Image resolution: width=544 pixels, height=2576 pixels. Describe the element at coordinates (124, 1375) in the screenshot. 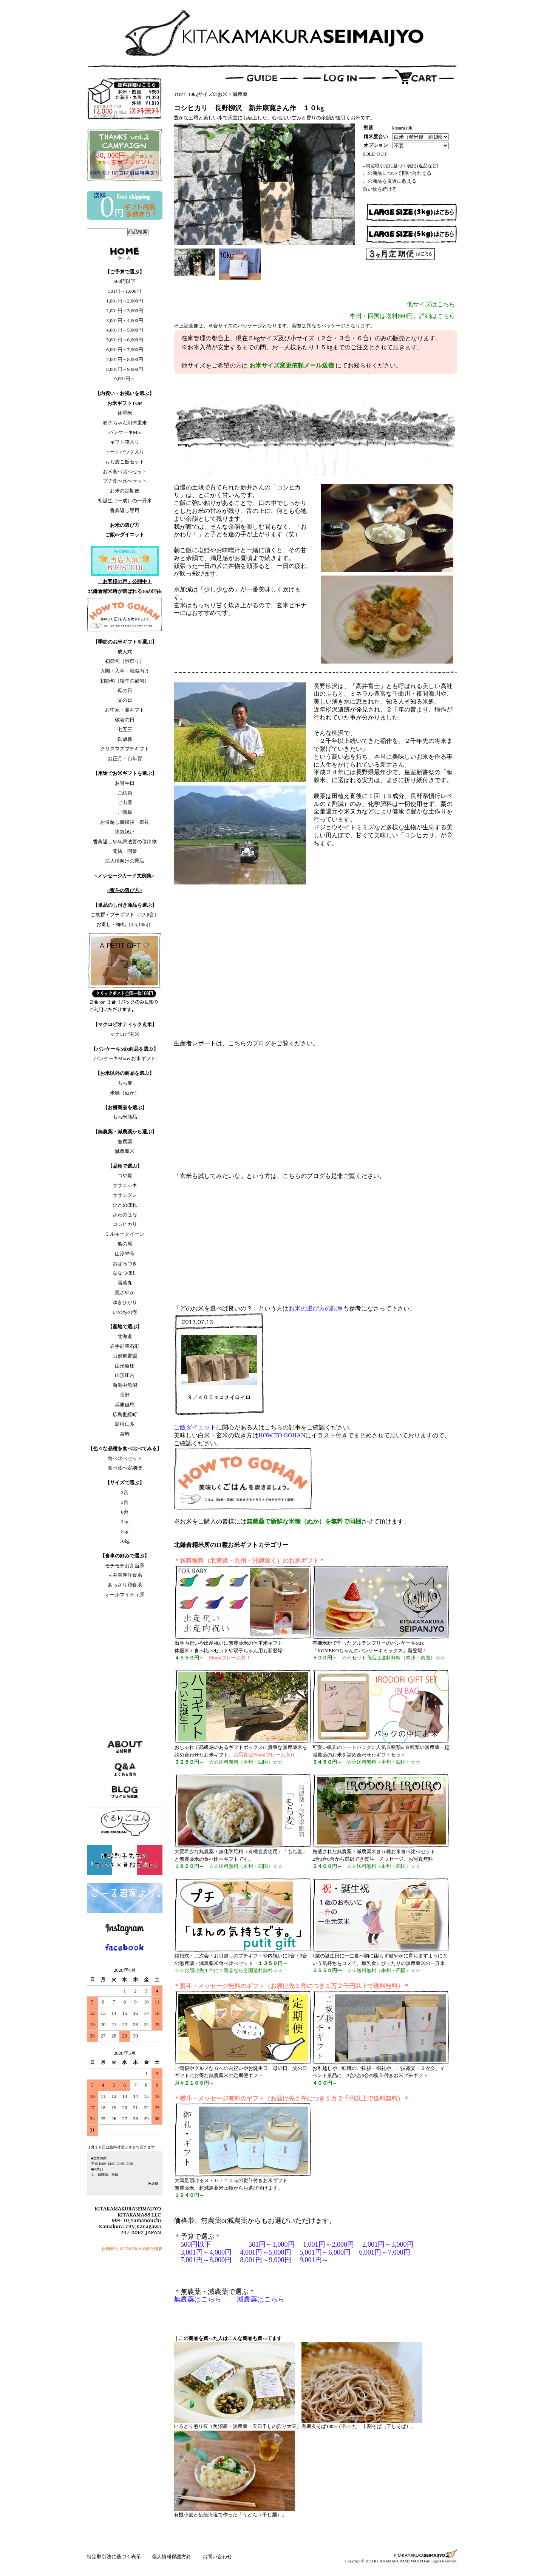

I see `山形庄内` at that location.